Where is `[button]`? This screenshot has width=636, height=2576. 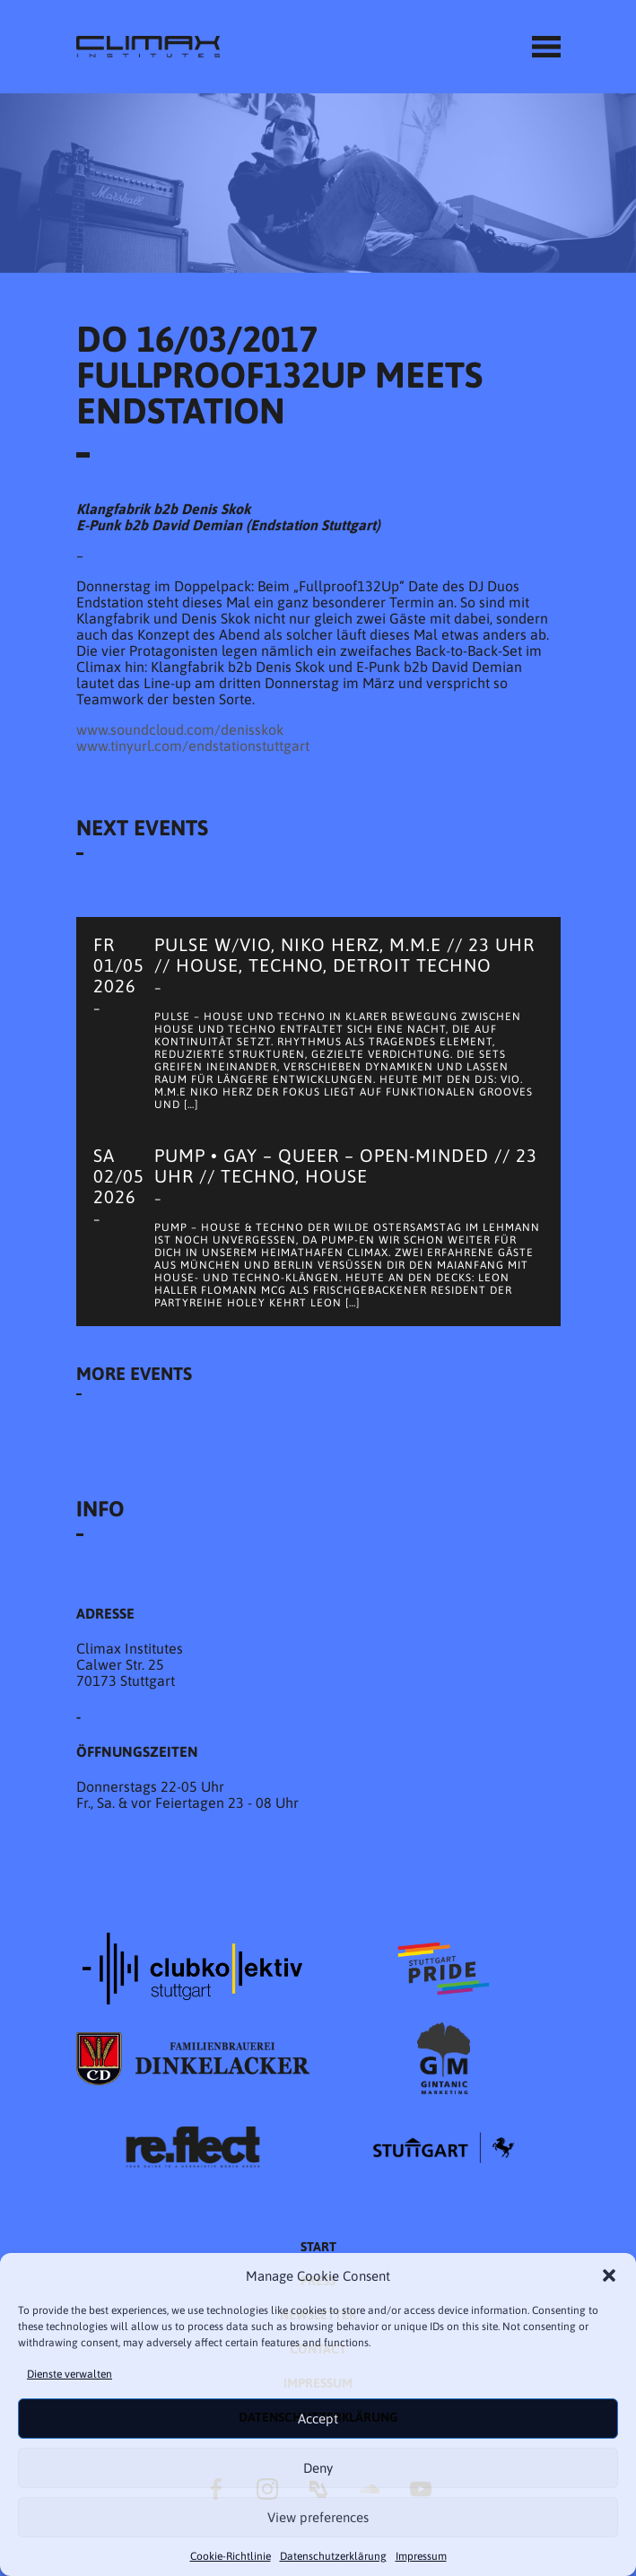 [button] is located at coordinates (609, 2275).